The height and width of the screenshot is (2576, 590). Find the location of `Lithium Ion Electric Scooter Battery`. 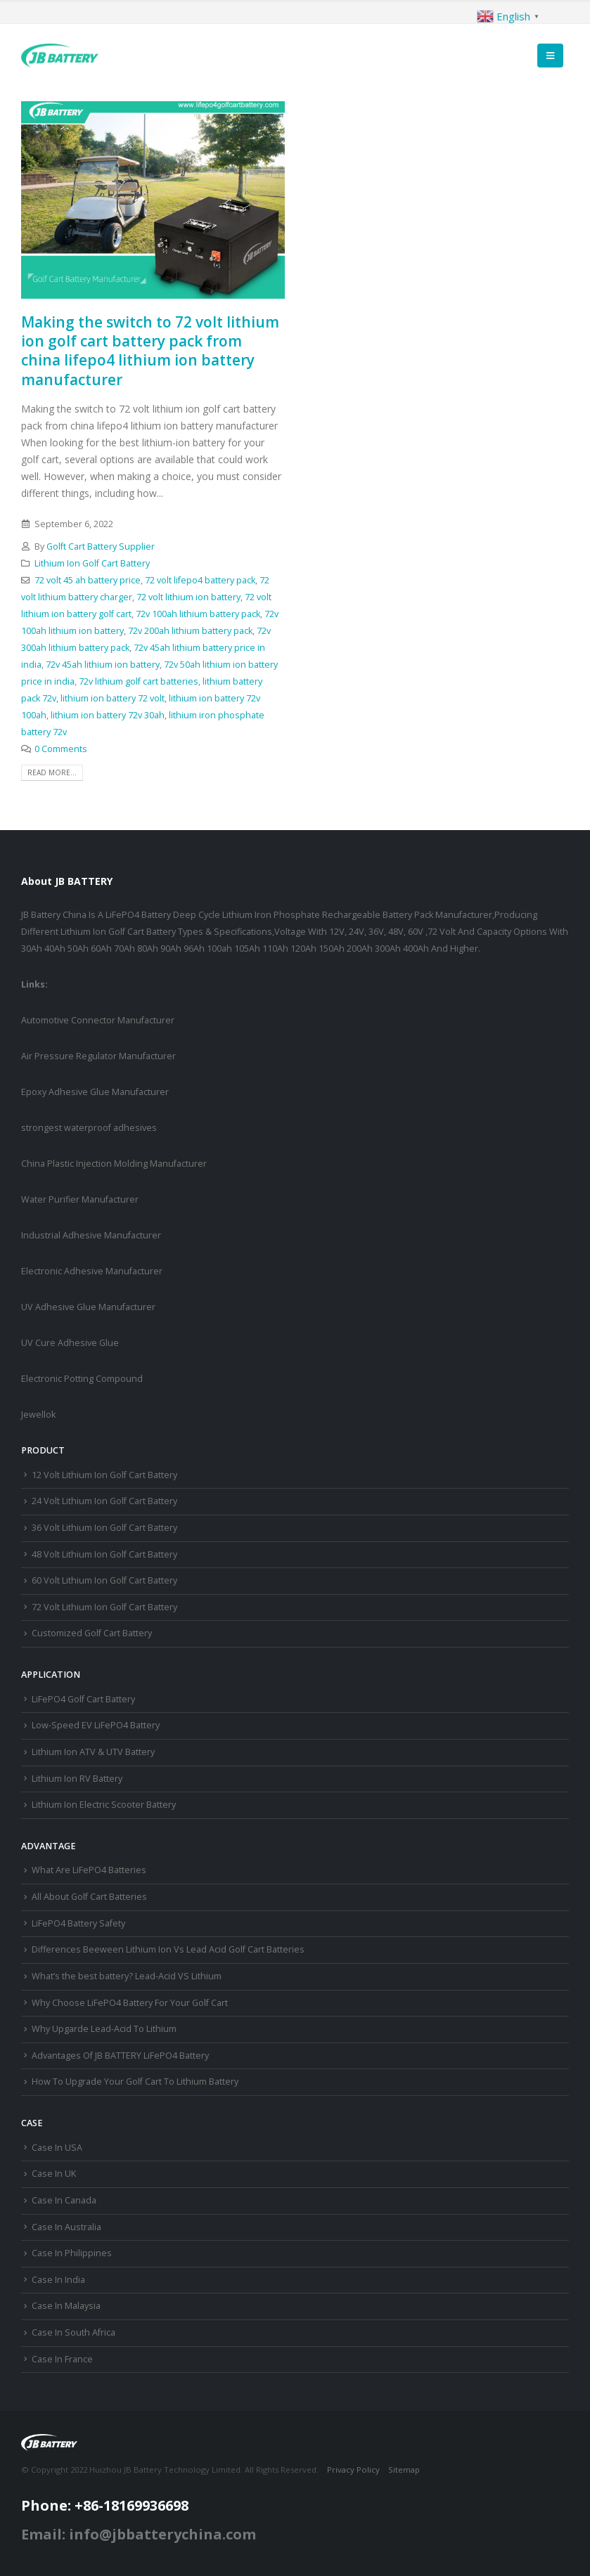

Lithium Ion Electric Scooter Battery is located at coordinates (104, 1805).